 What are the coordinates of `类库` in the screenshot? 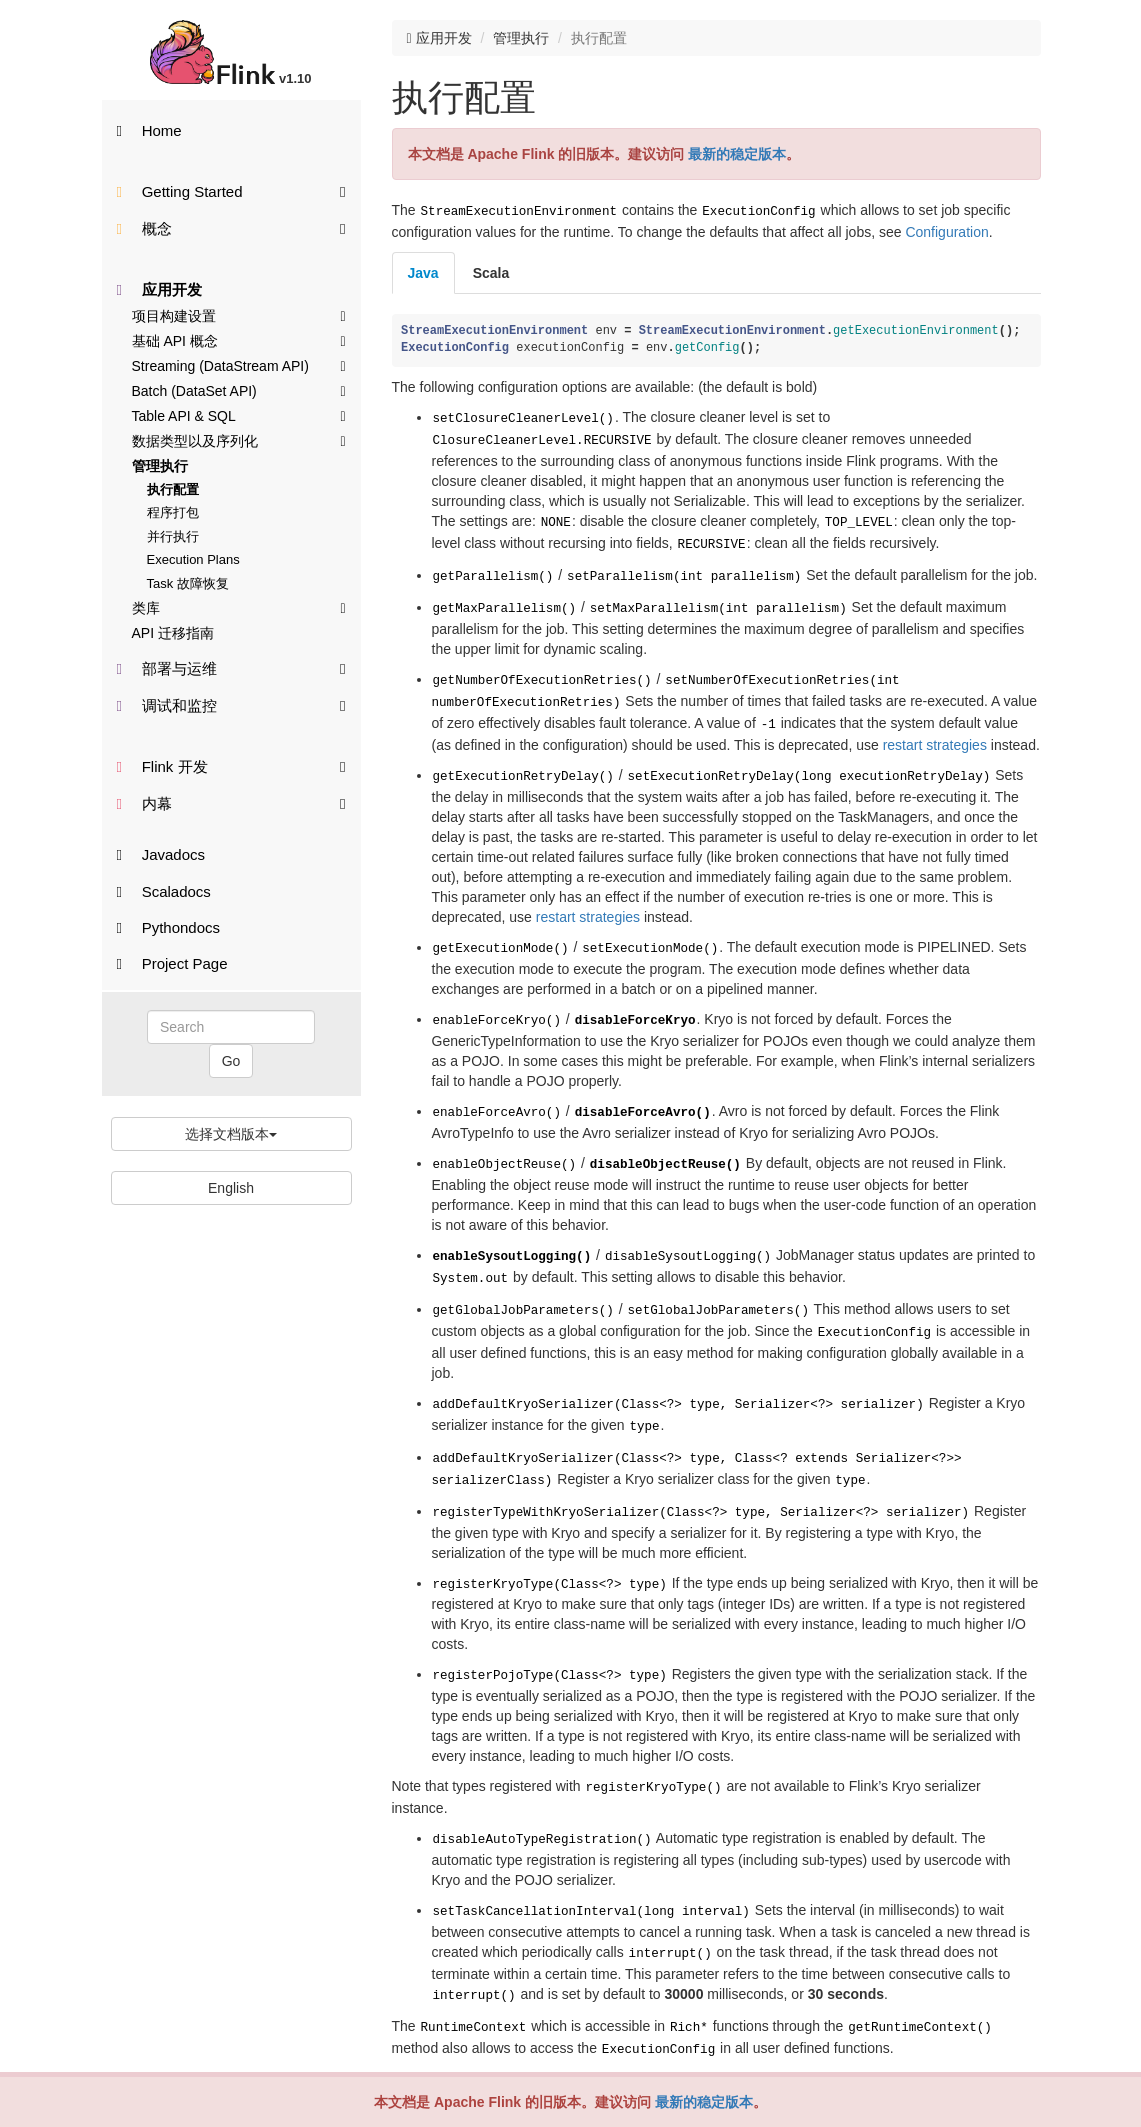 It's located at (239, 607).